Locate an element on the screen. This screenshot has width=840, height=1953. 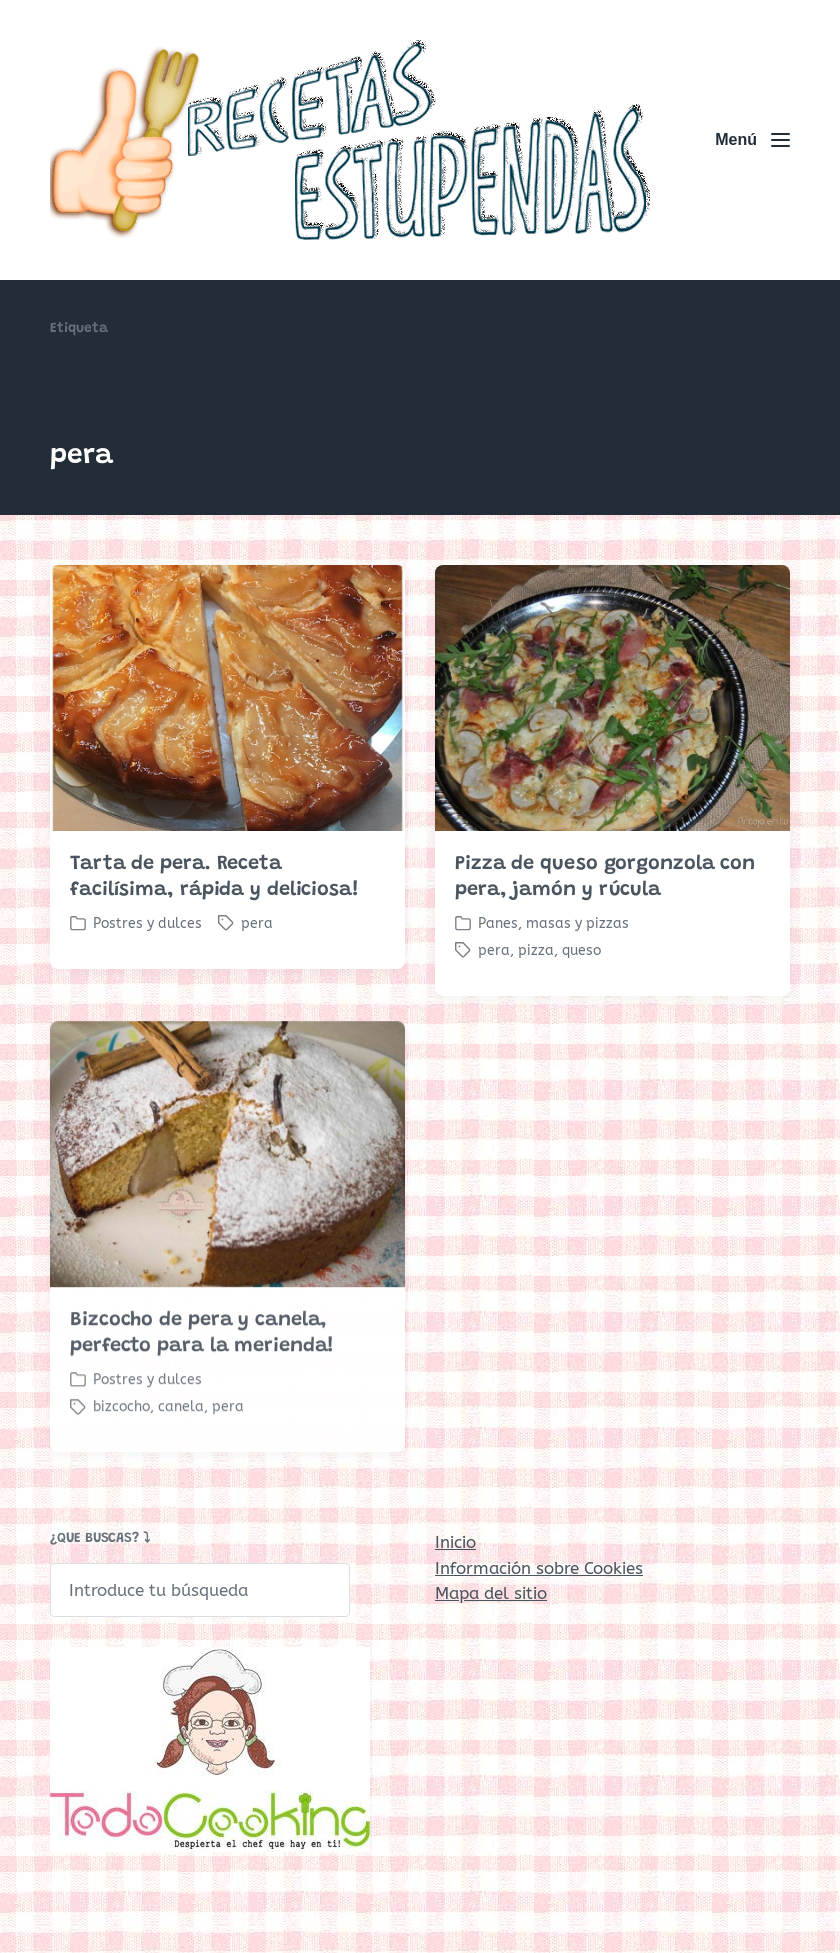
queso is located at coordinates (581, 950).